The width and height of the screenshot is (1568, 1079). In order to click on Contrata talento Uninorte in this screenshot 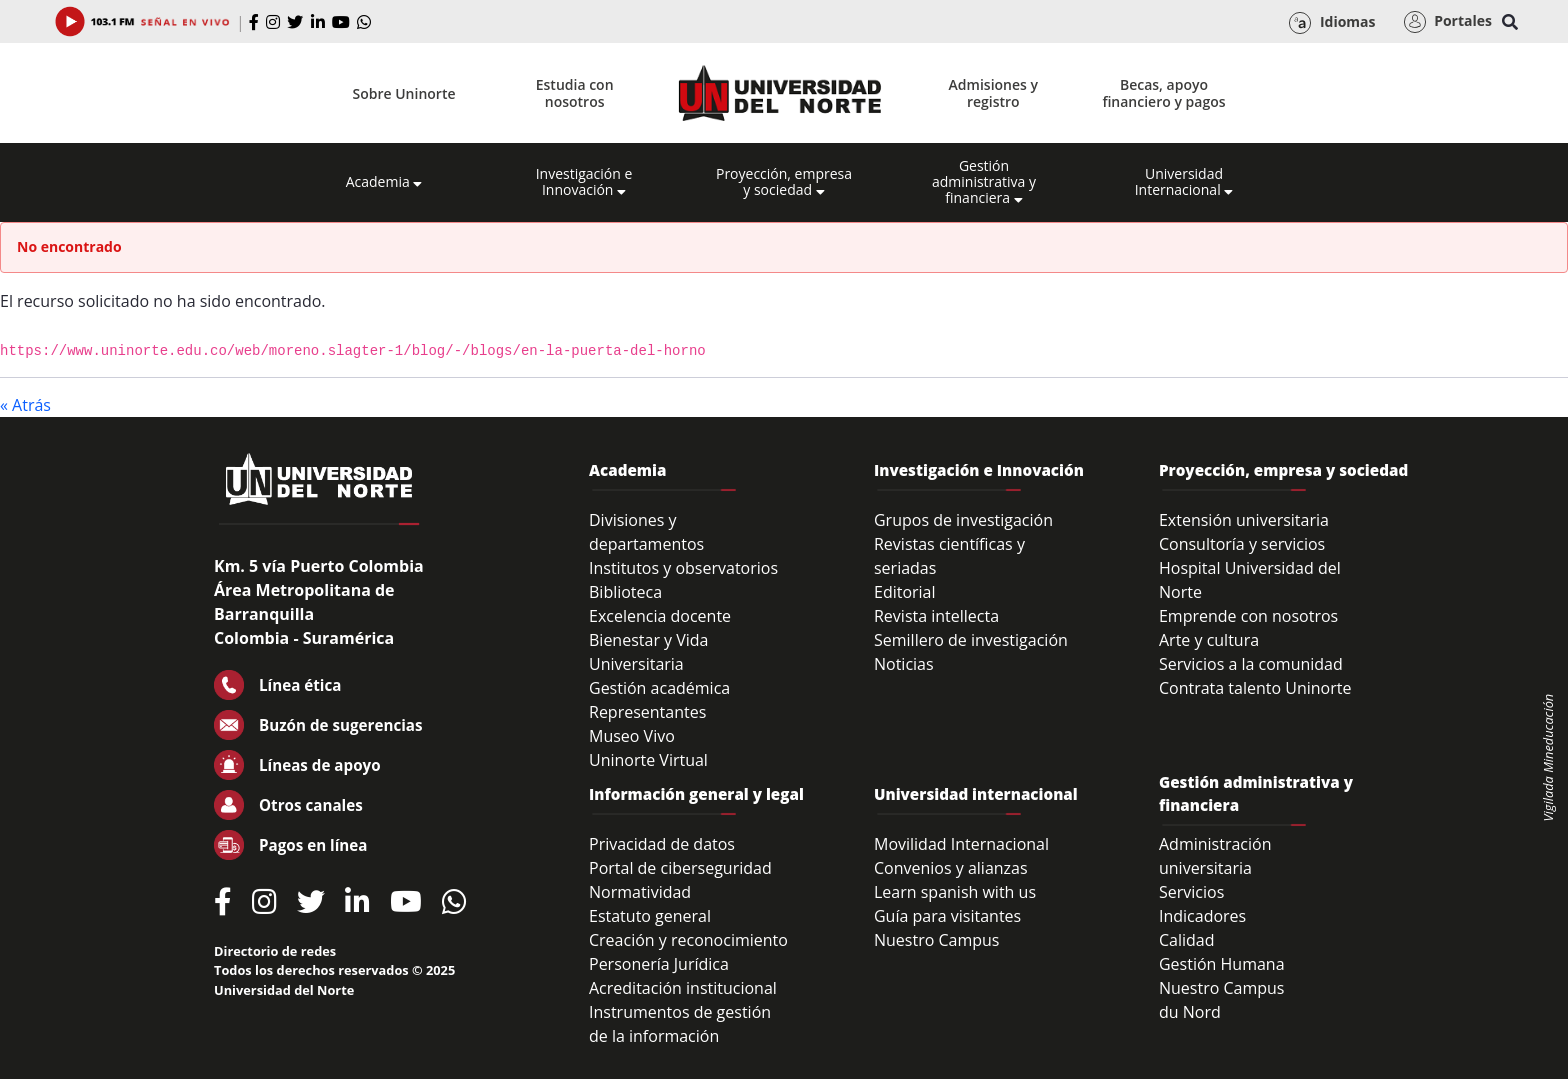, I will do `click(1255, 688)`.